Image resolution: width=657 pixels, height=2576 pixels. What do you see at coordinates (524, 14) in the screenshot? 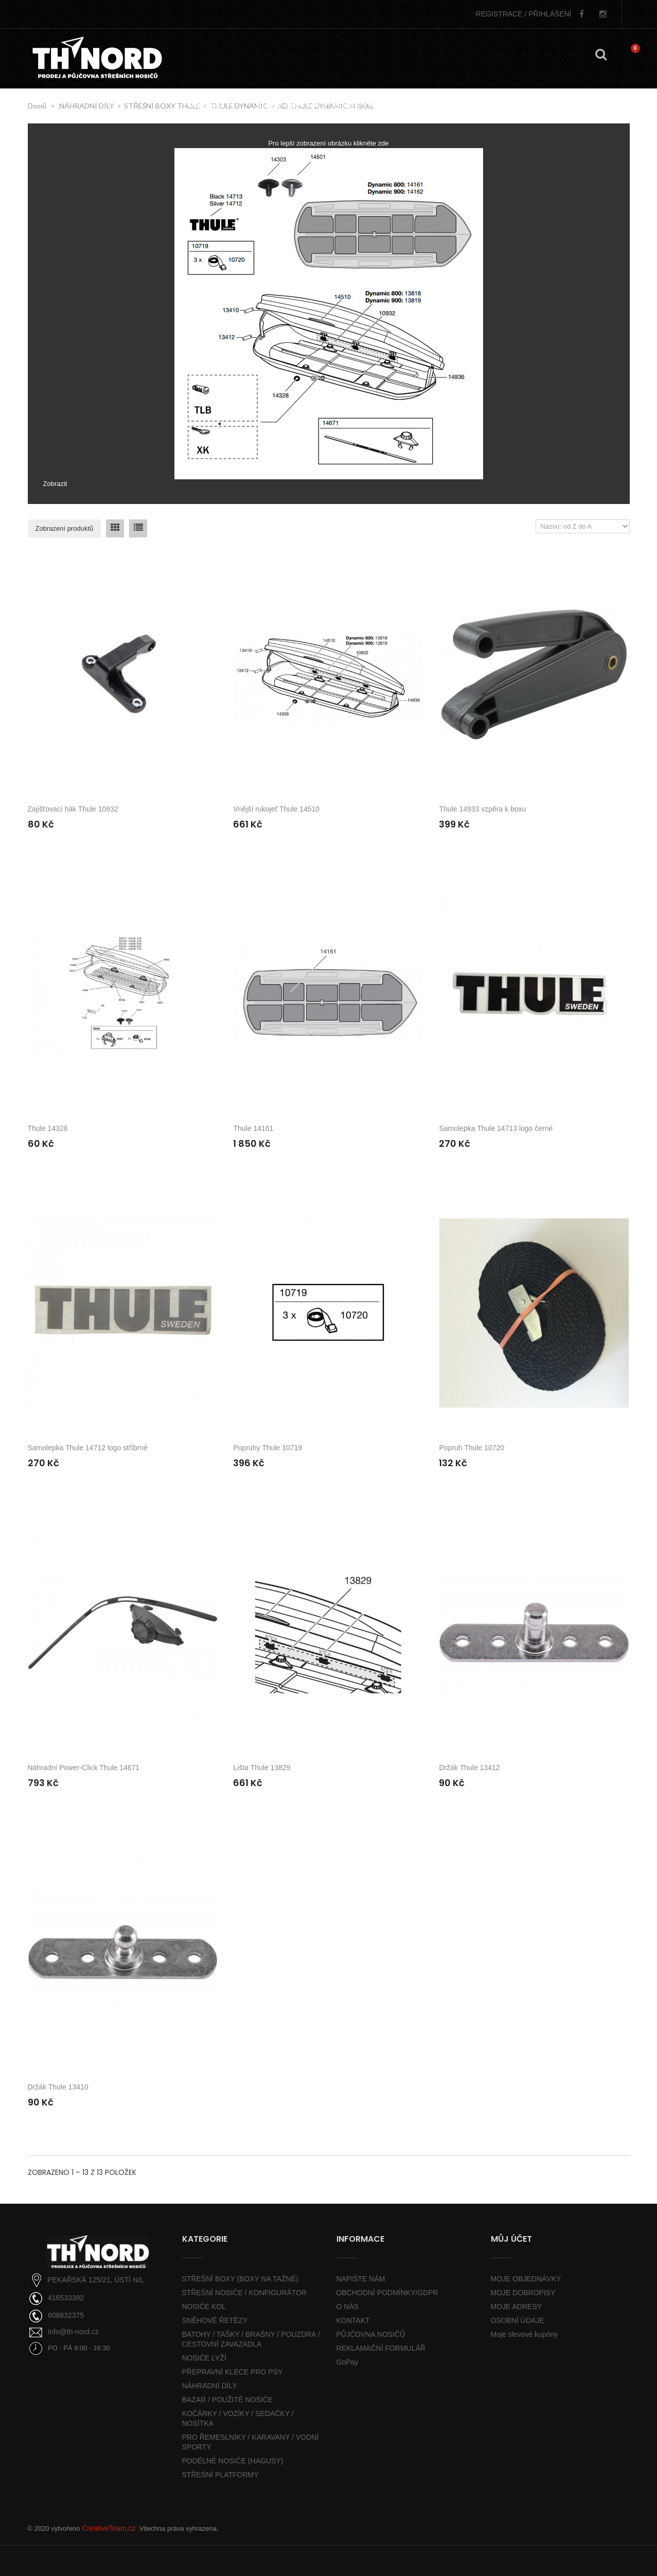
I see `PŘIHLÁŠENÍ` at bounding box center [524, 14].